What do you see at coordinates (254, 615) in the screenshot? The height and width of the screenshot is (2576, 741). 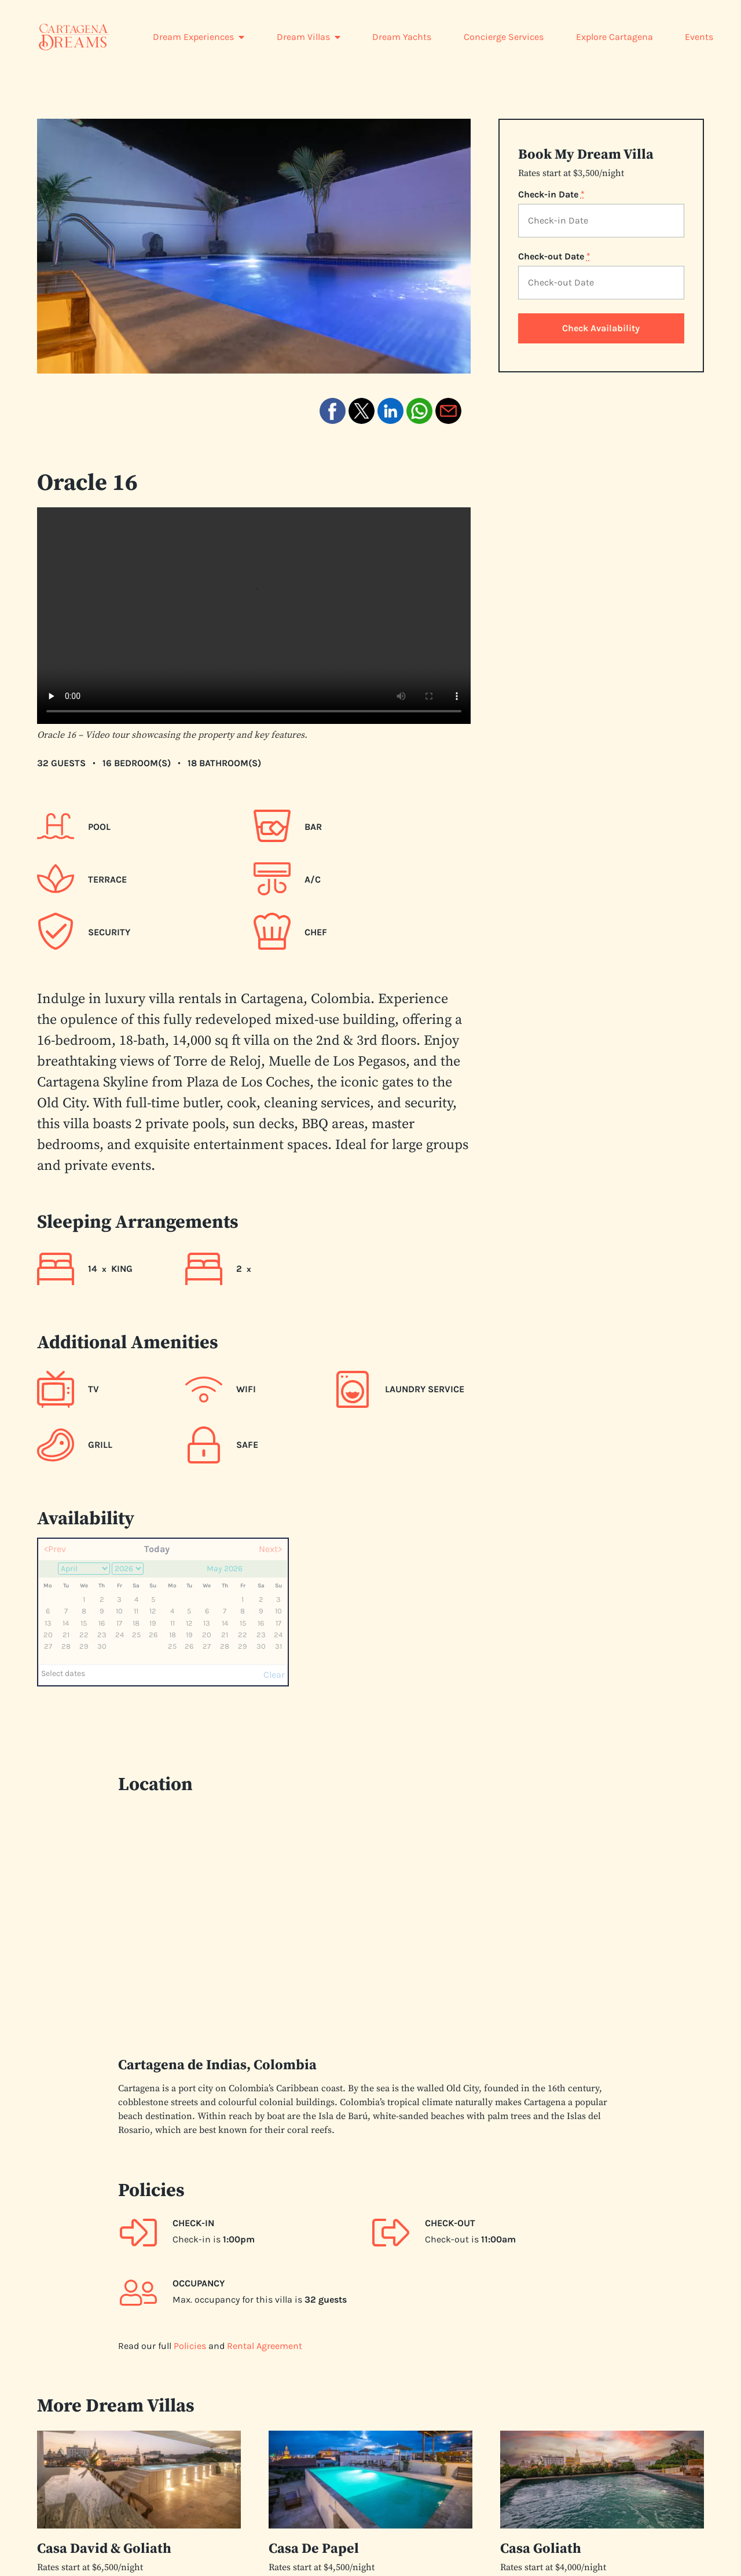 I see `Your browser does not support the video tag. [Video tour of the Oracle 16 property and its features]` at bounding box center [254, 615].